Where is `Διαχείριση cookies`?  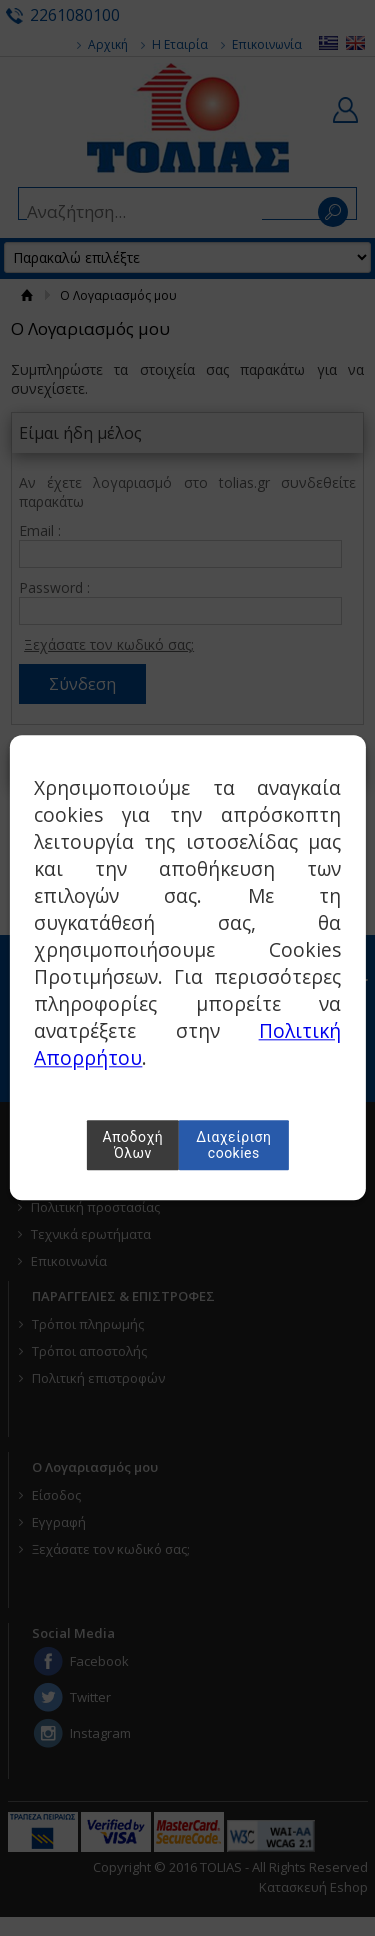 Διαχείριση cookies is located at coordinates (233, 1146).